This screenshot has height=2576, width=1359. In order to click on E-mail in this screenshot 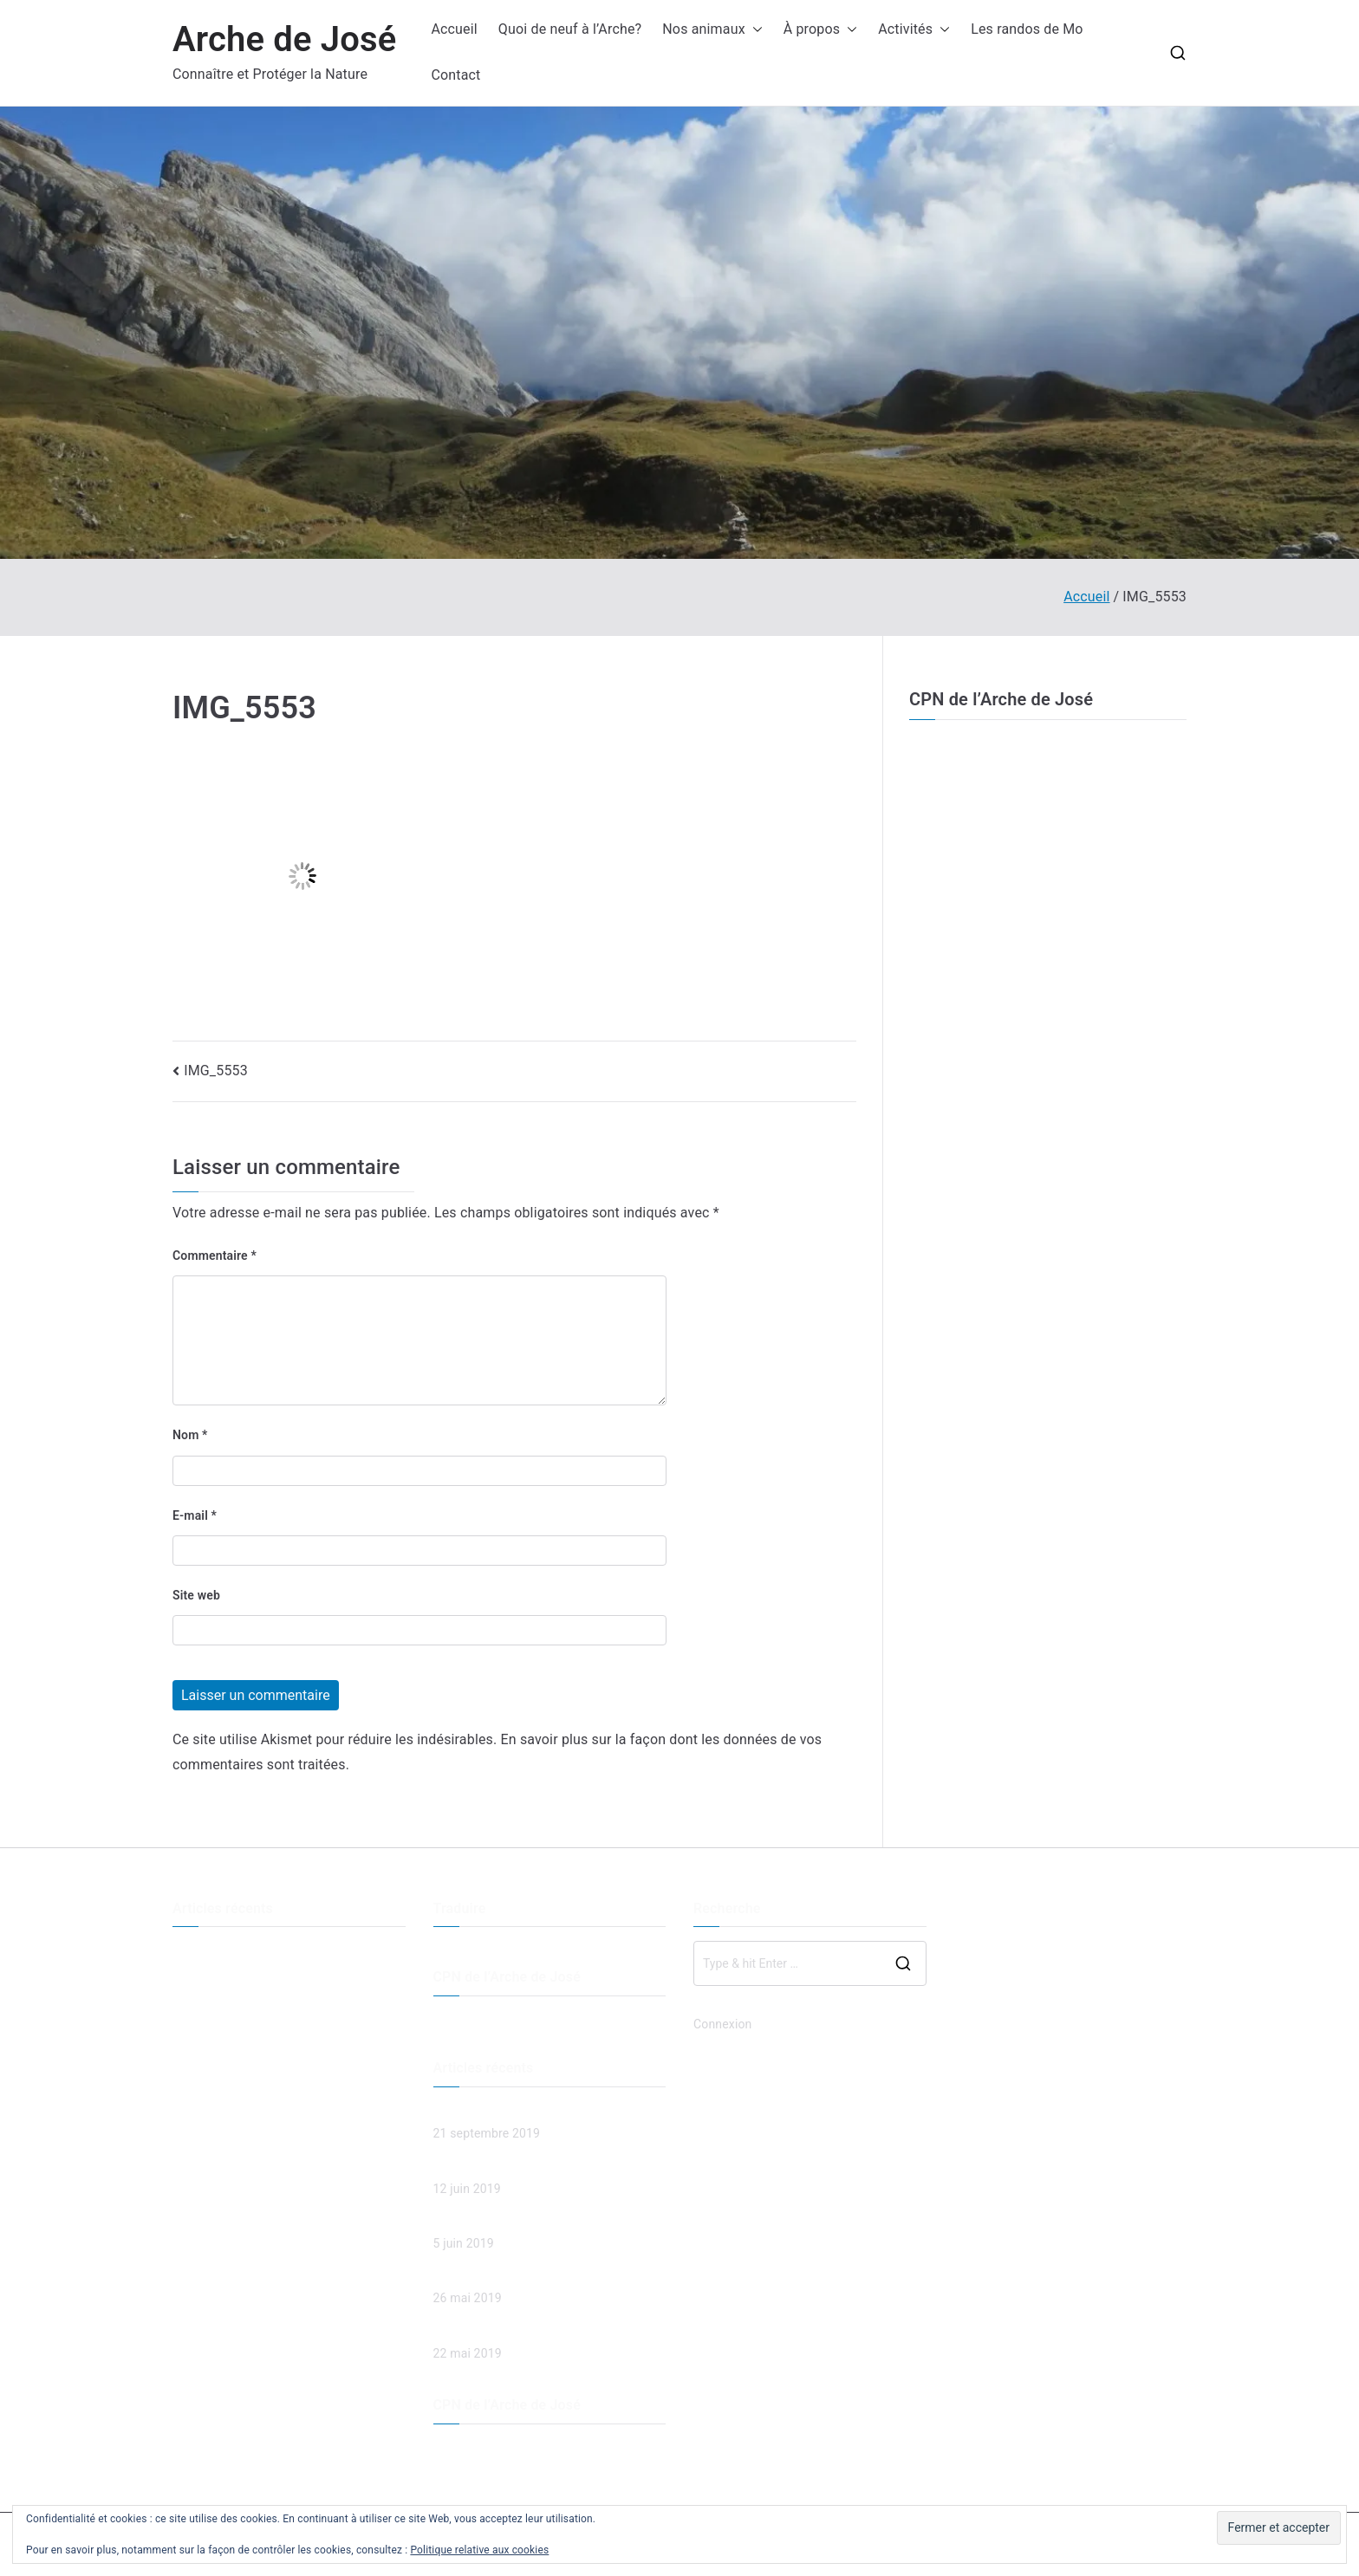, I will do `click(194, 1515)`.